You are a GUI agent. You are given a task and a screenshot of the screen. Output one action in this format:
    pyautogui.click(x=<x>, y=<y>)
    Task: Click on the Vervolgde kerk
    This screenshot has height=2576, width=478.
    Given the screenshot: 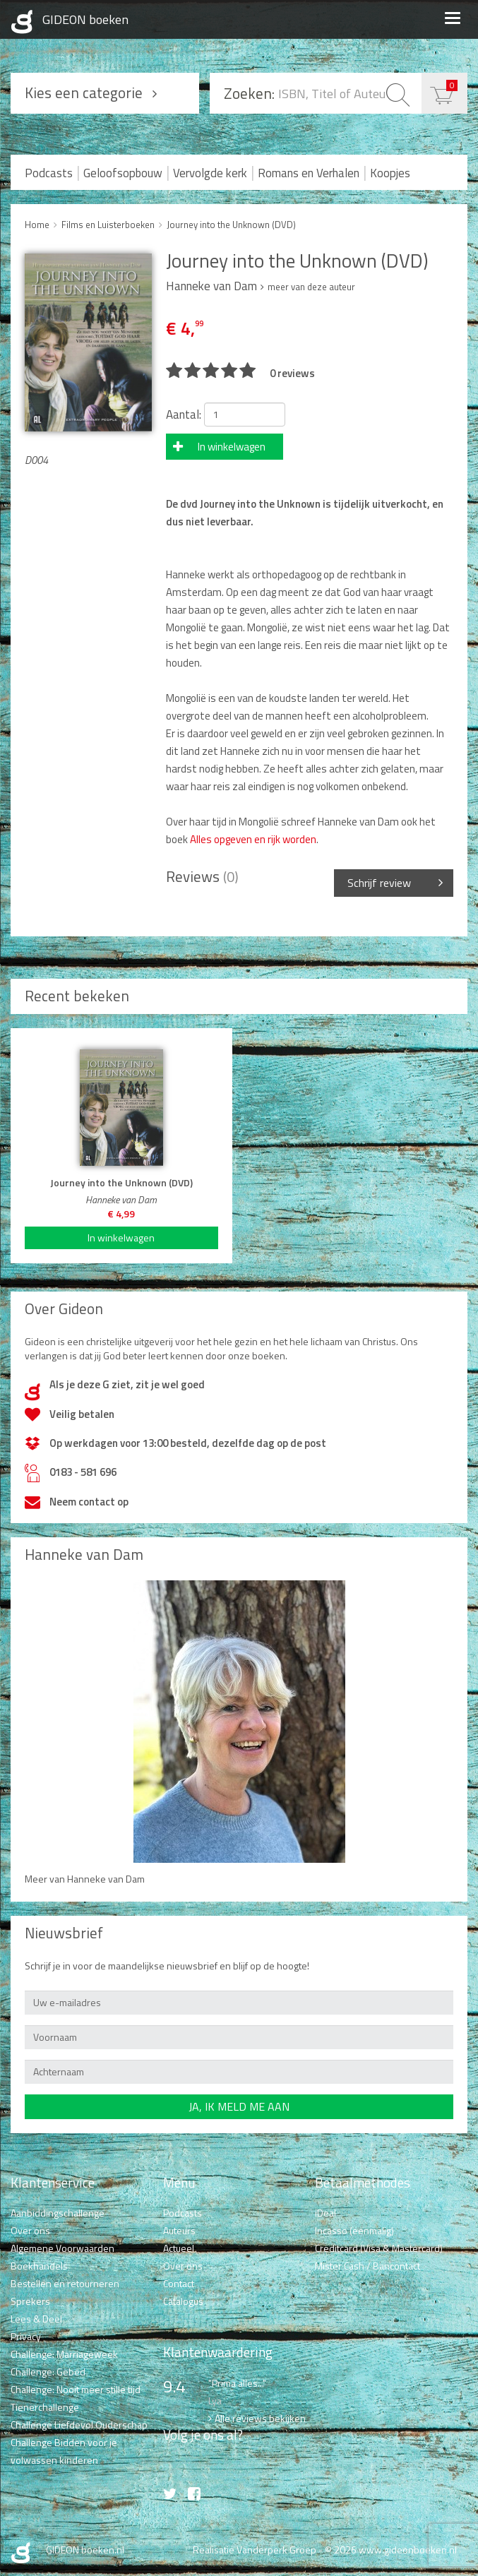 What is the action you would take?
    pyautogui.click(x=210, y=173)
    